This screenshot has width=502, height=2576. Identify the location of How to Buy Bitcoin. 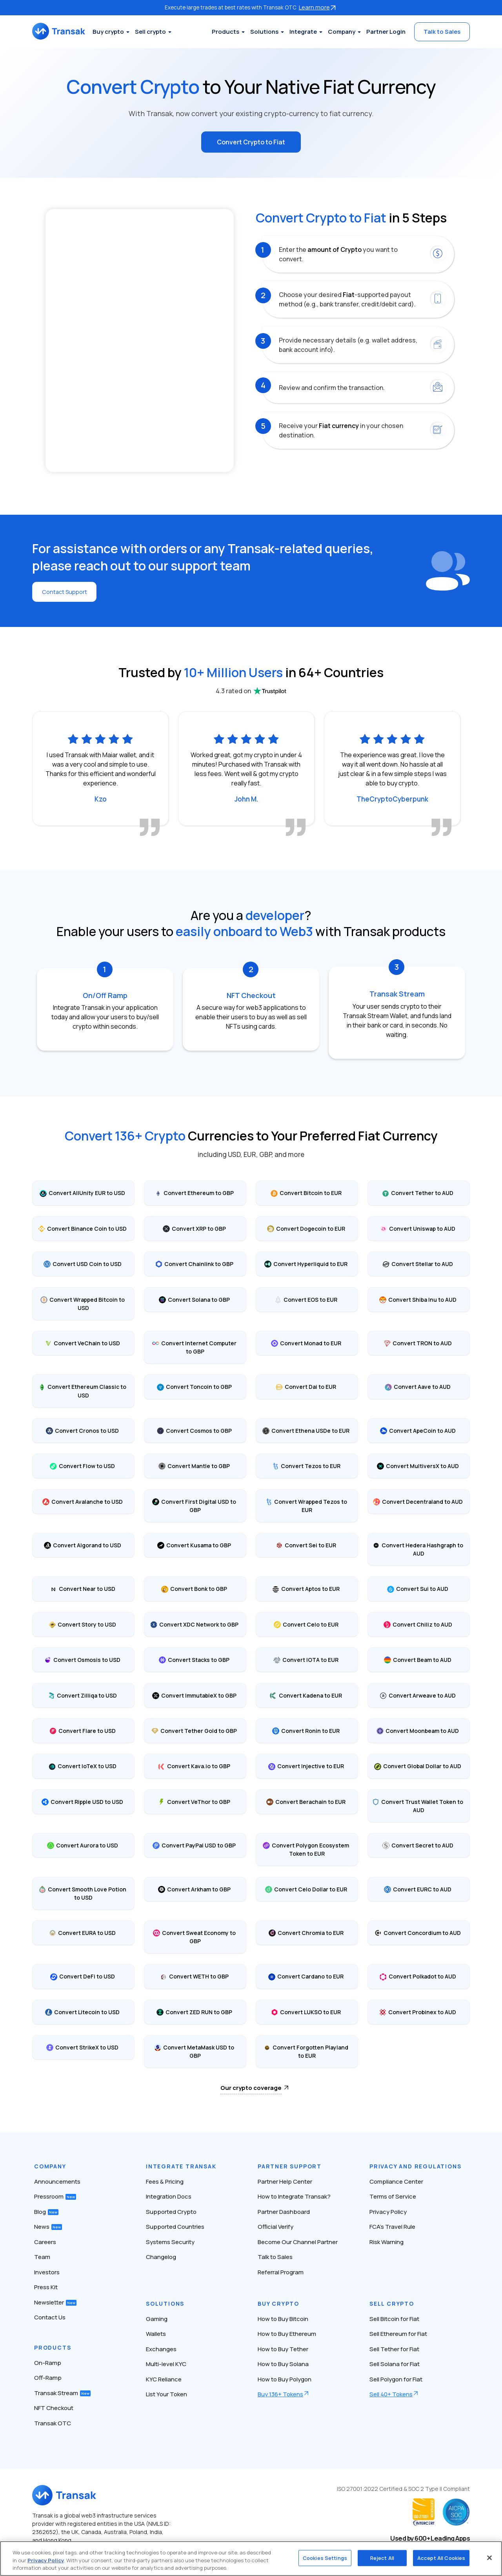
(283, 2317).